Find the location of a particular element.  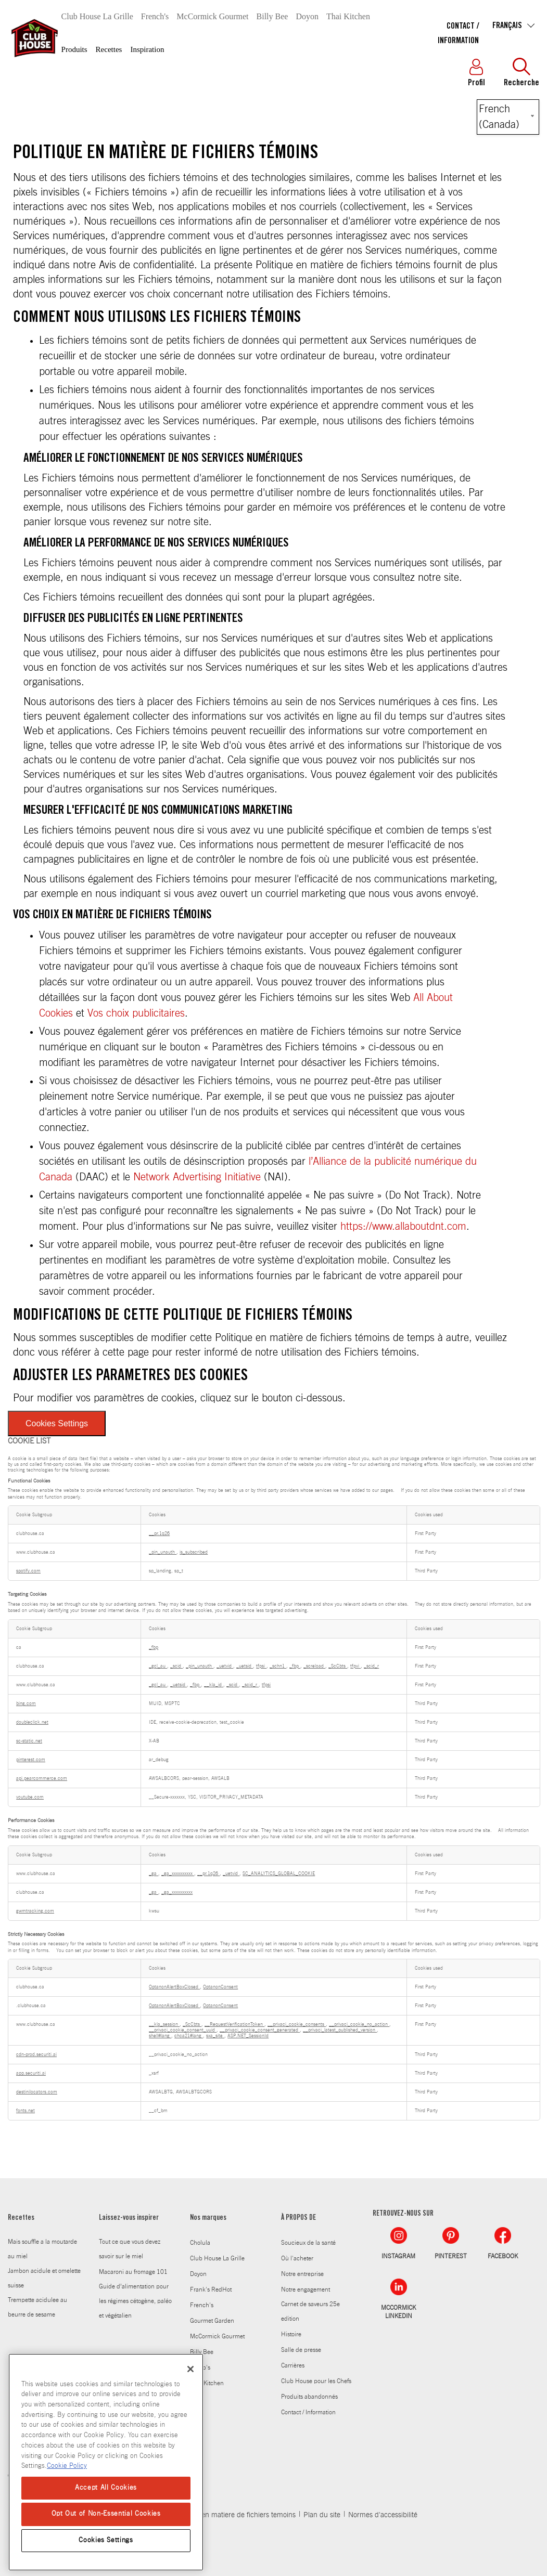

Notre engagement is located at coordinates (305, 2289).